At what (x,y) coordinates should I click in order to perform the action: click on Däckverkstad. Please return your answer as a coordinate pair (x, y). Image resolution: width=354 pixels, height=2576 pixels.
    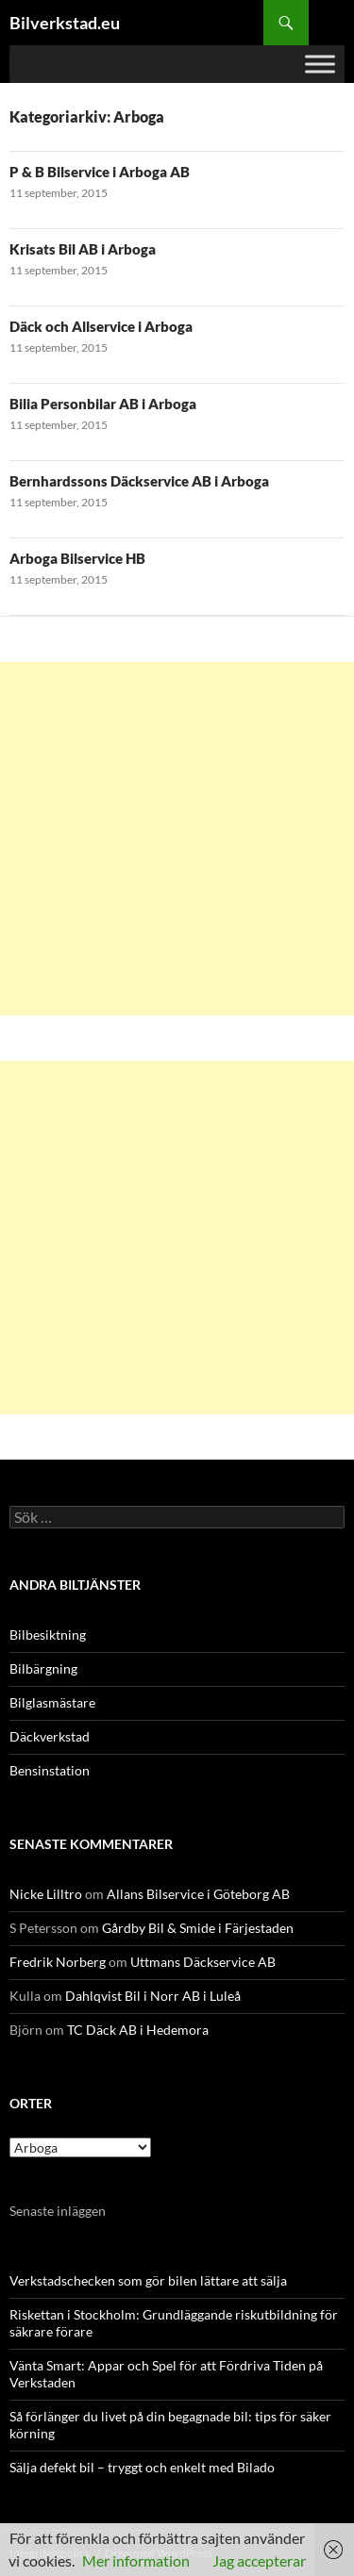
    Looking at the image, I should click on (49, 1736).